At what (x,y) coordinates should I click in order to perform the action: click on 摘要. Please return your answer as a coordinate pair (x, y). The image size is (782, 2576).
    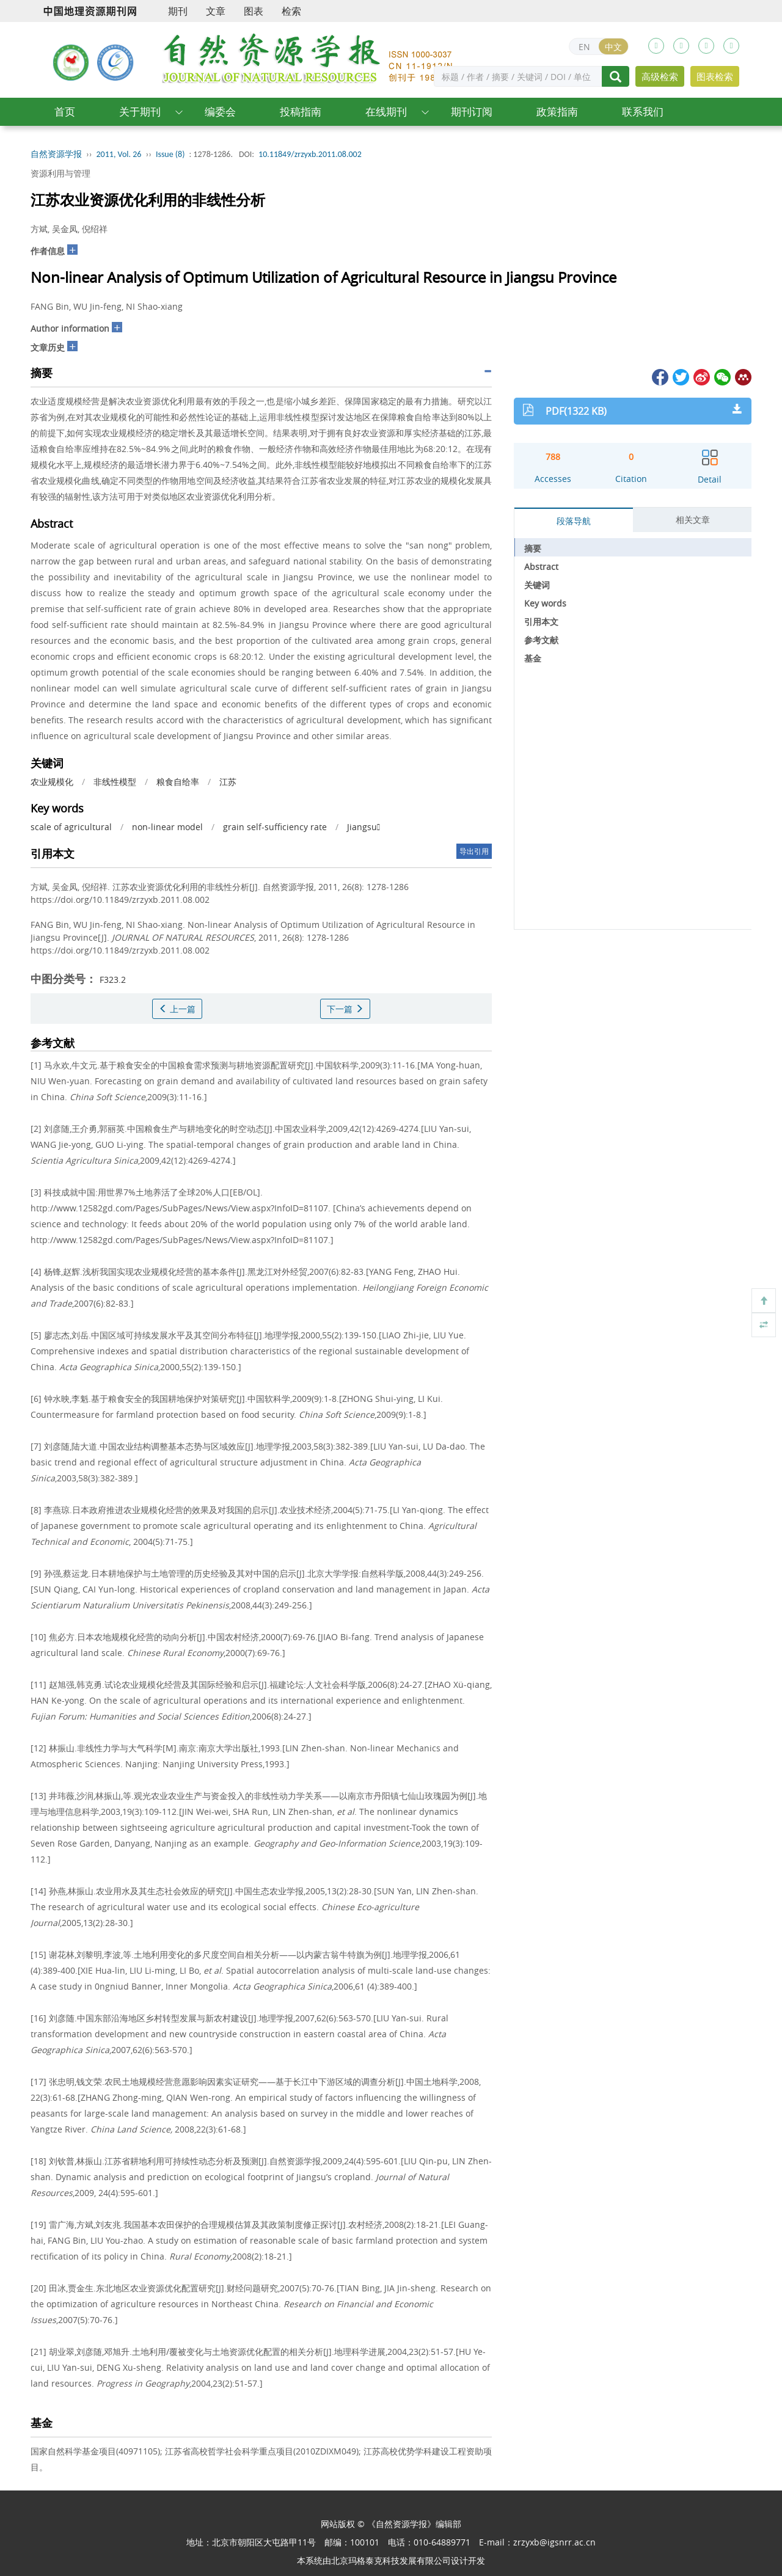
    Looking at the image, I should click on (532, 548).